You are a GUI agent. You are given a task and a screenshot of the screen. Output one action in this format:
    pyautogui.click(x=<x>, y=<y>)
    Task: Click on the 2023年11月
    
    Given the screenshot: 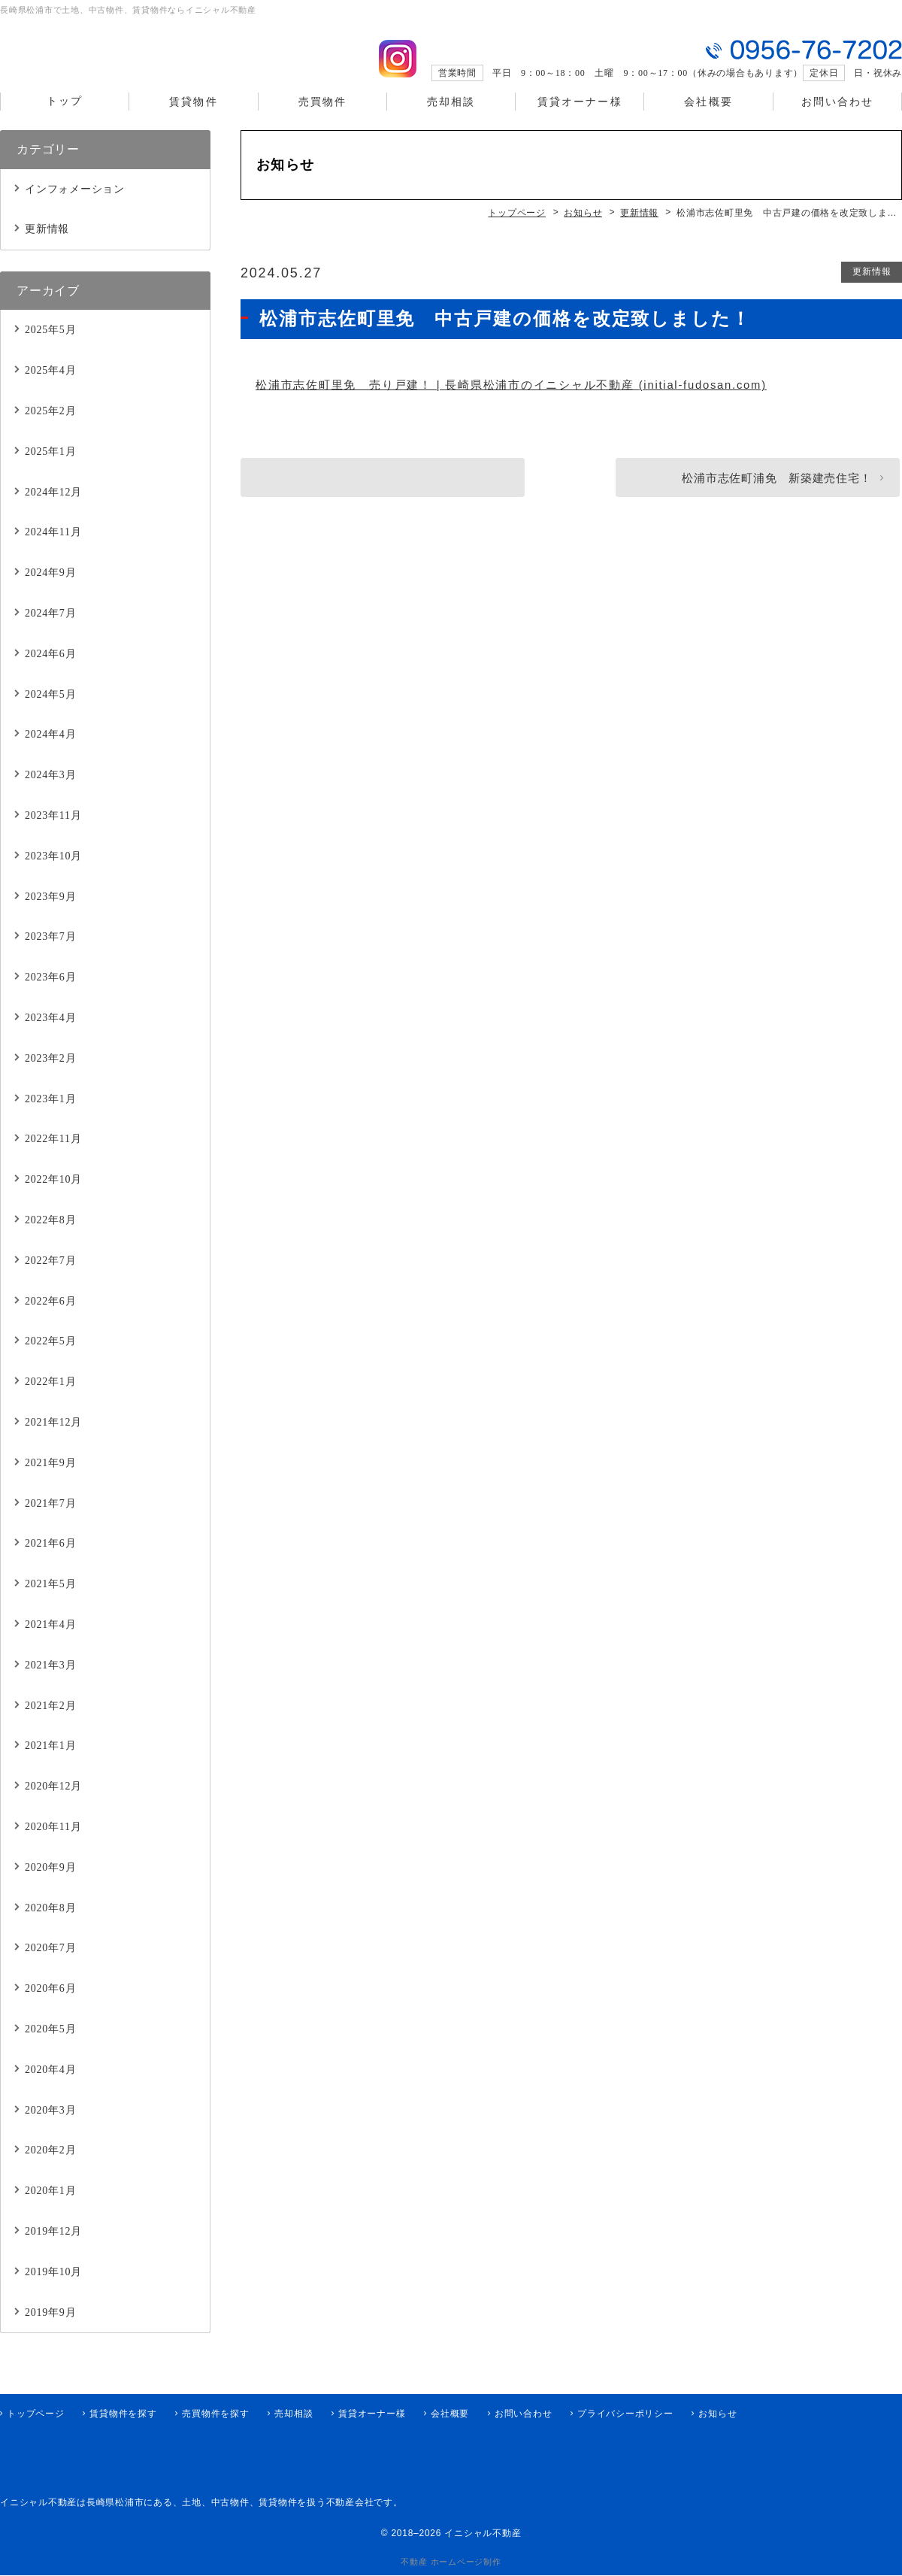 What is the action you would take?
    pyautogui.click(x=53, y=833)
    